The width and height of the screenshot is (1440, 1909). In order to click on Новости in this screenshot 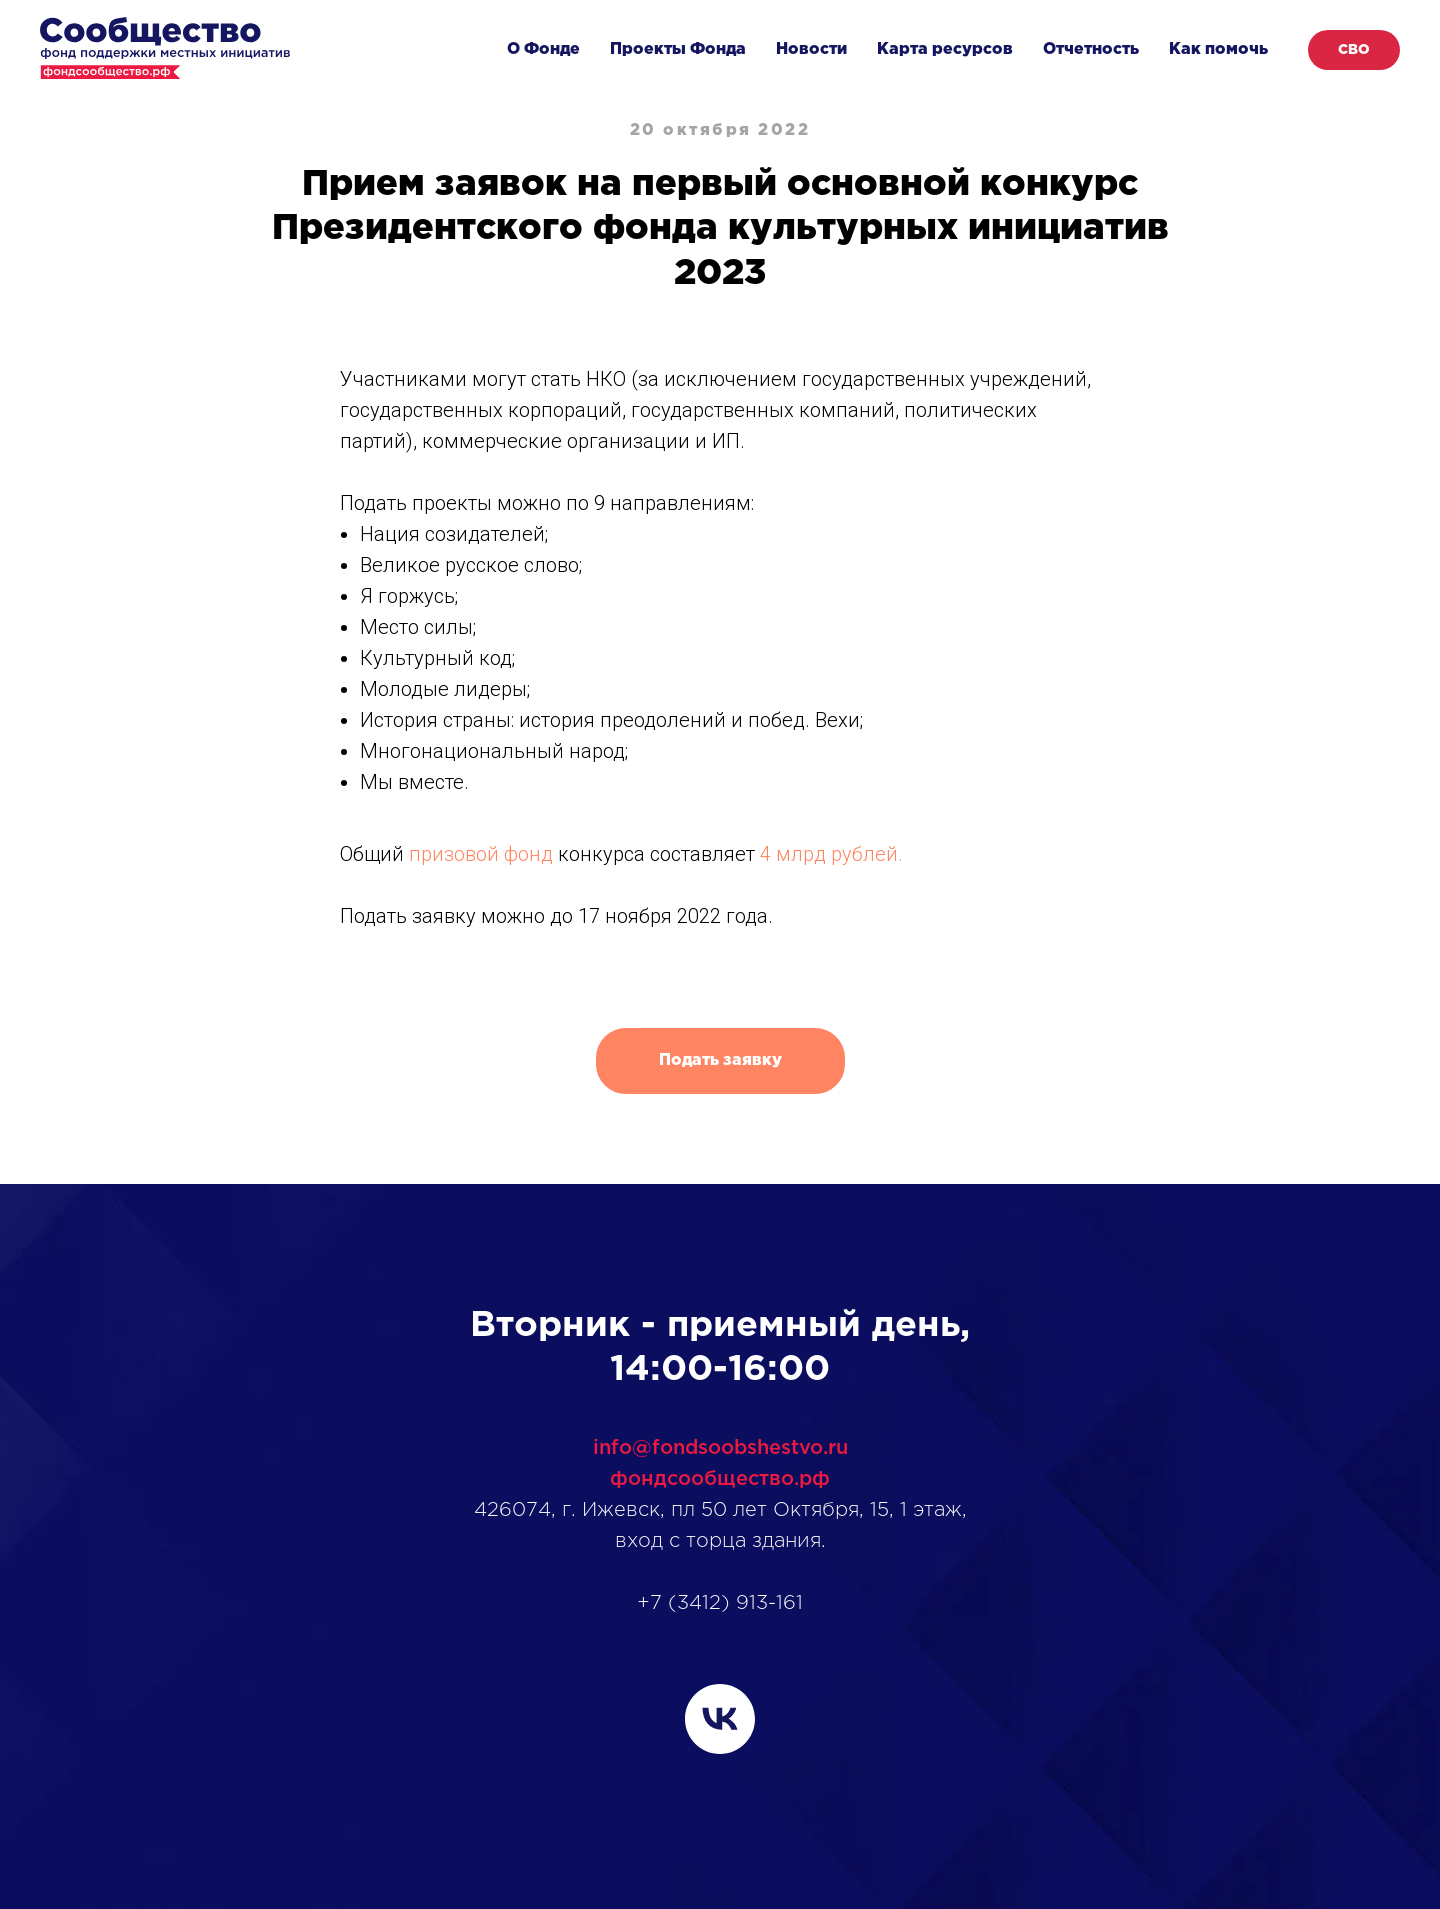, I will do `click(811, 49)`.